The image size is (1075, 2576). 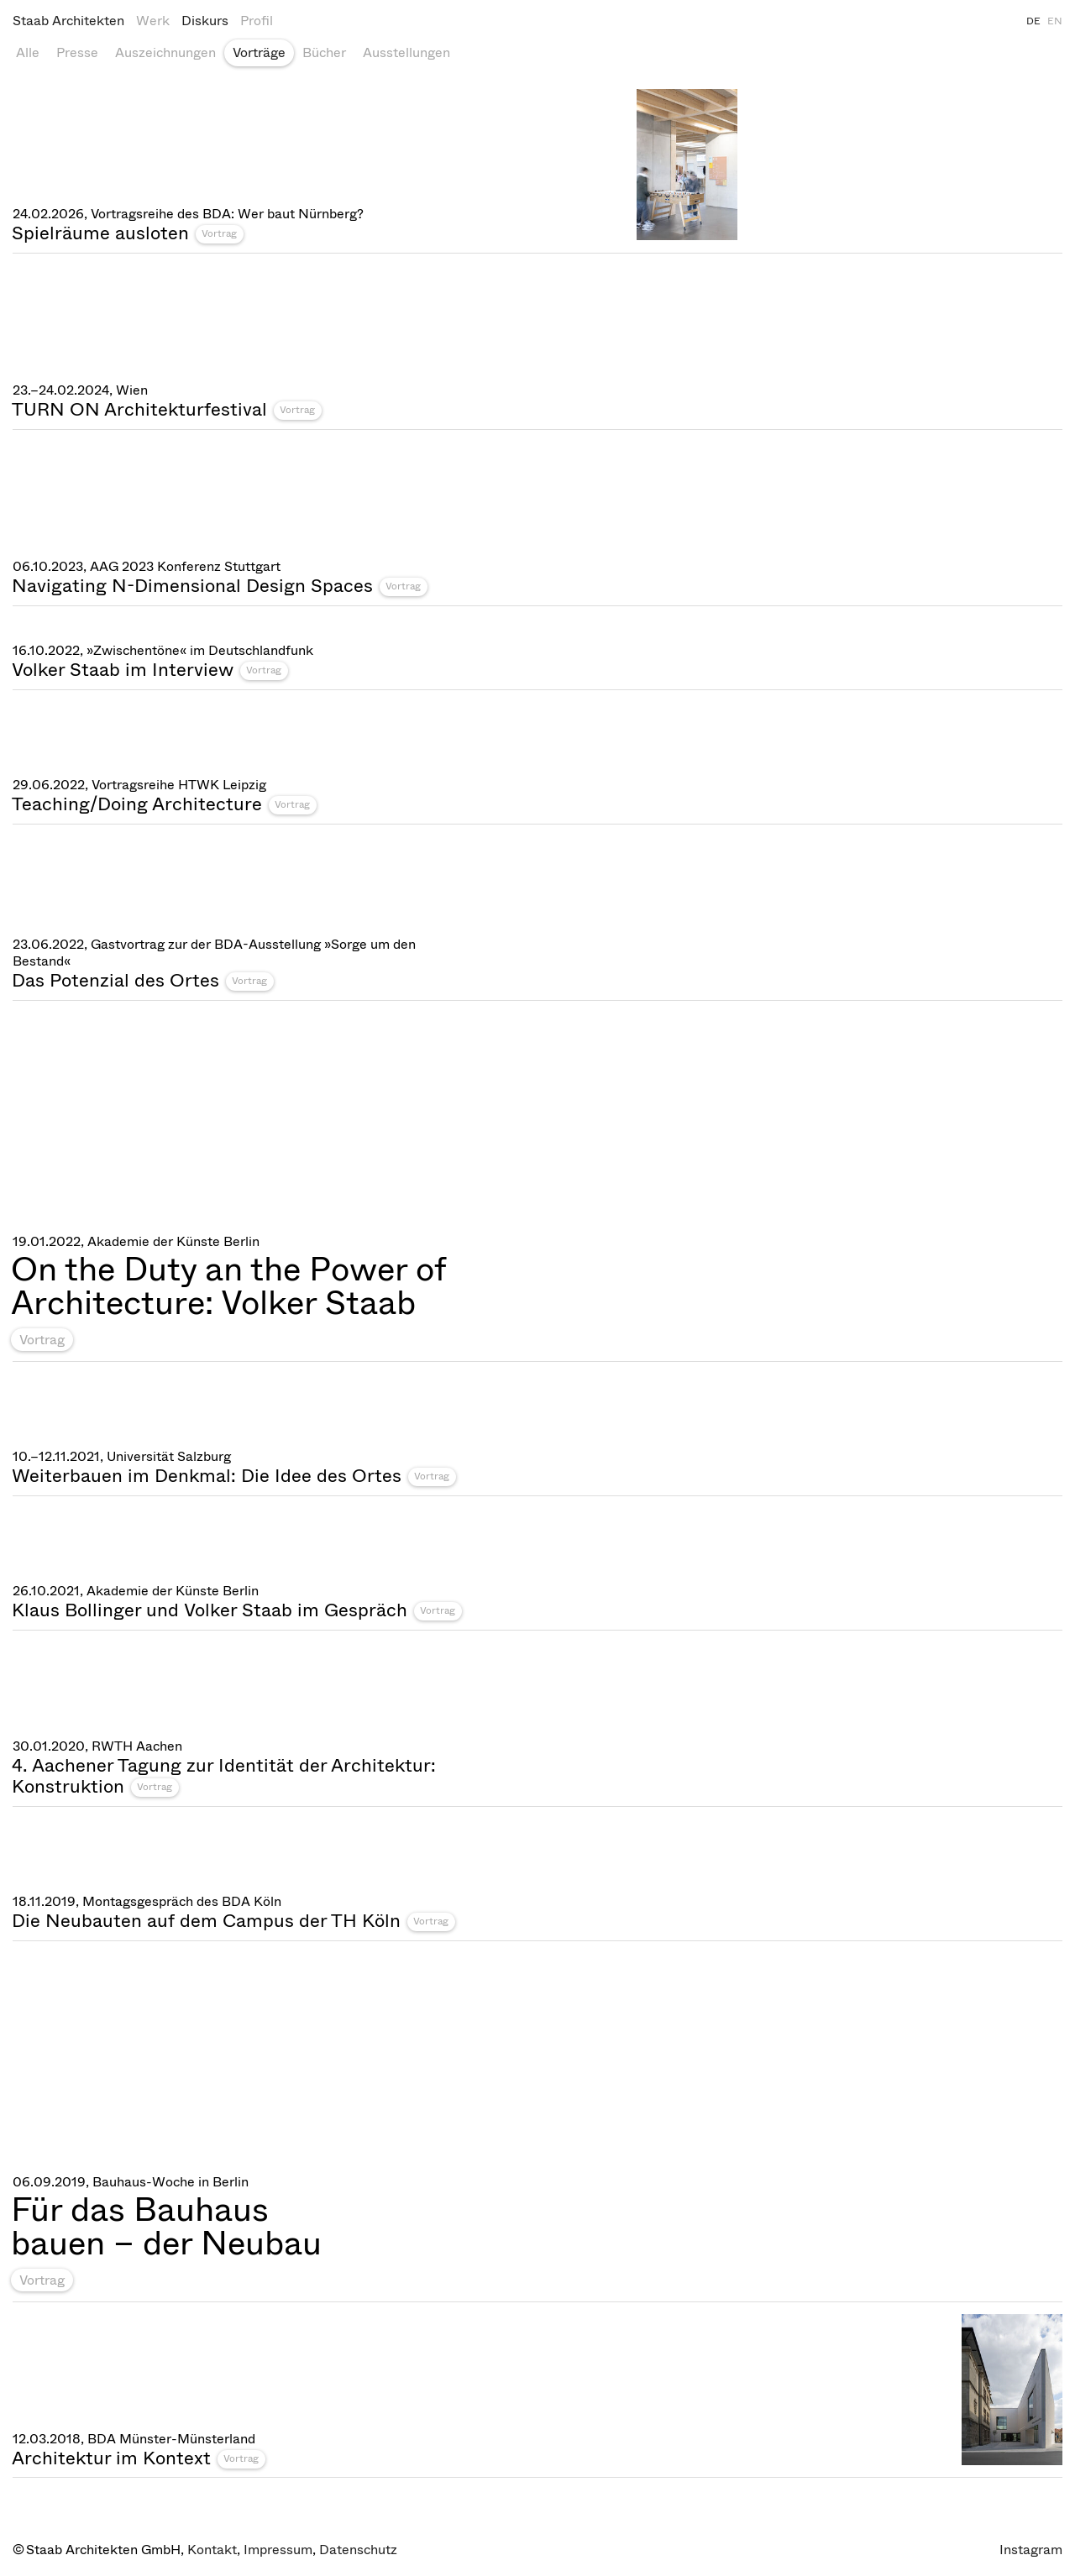 I want to click on Diskurs, so click(x=204, y=20).